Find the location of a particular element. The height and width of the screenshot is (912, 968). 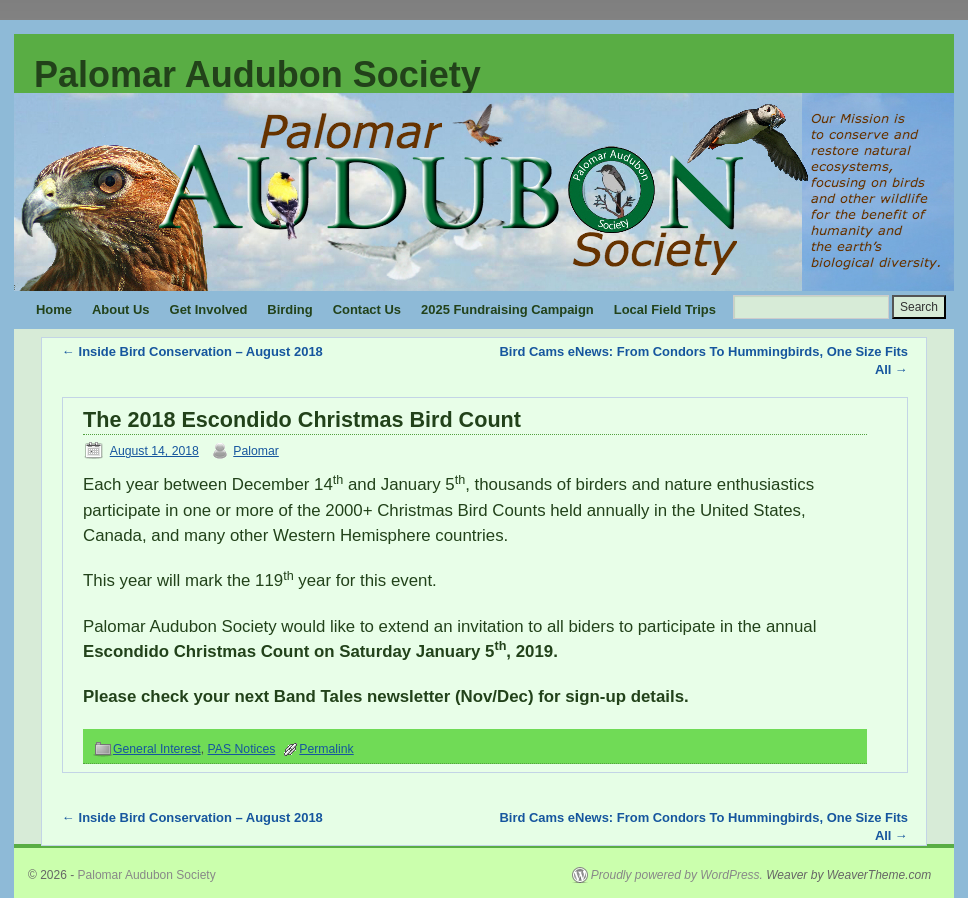

Get Involved is located at coordinates (209, 309).